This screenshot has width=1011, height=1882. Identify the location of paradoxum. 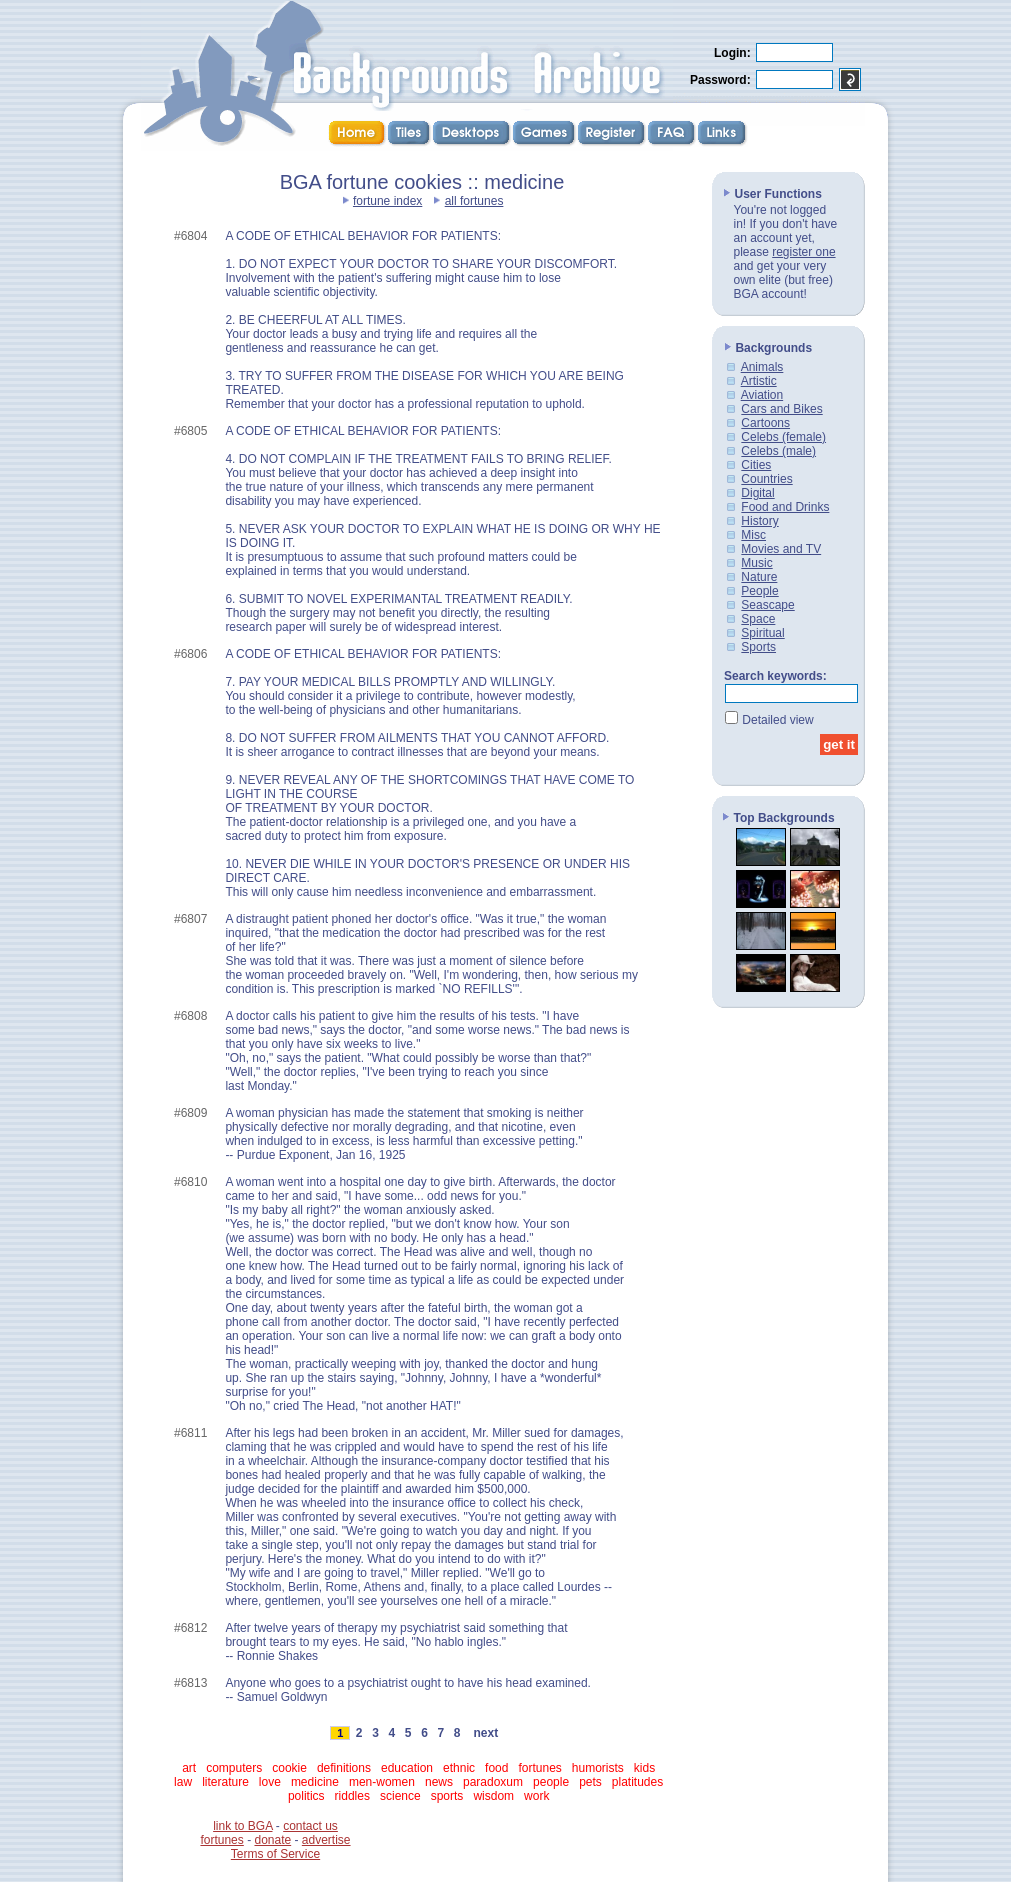
(493, 1782).